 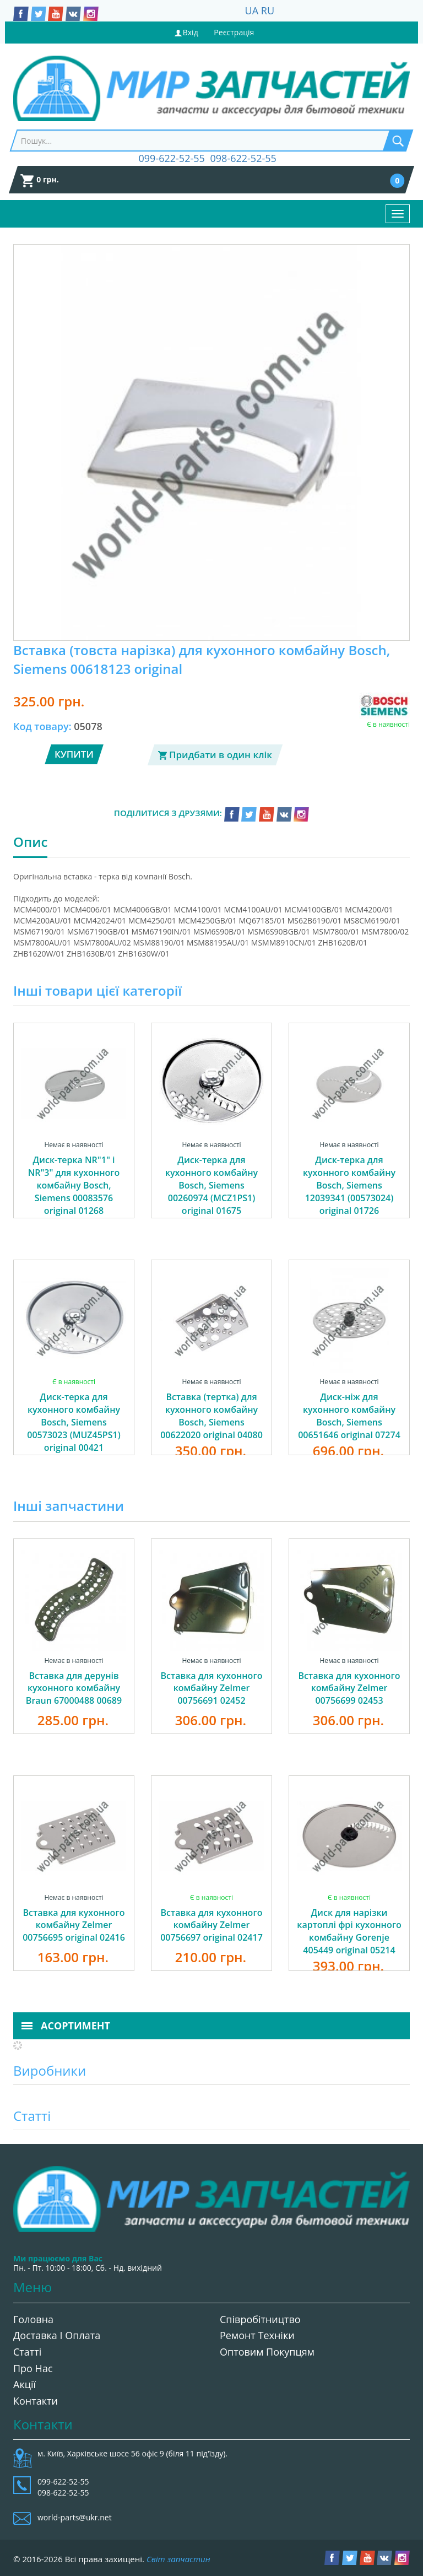 I want to click on RU, so click(x=267, y=10).